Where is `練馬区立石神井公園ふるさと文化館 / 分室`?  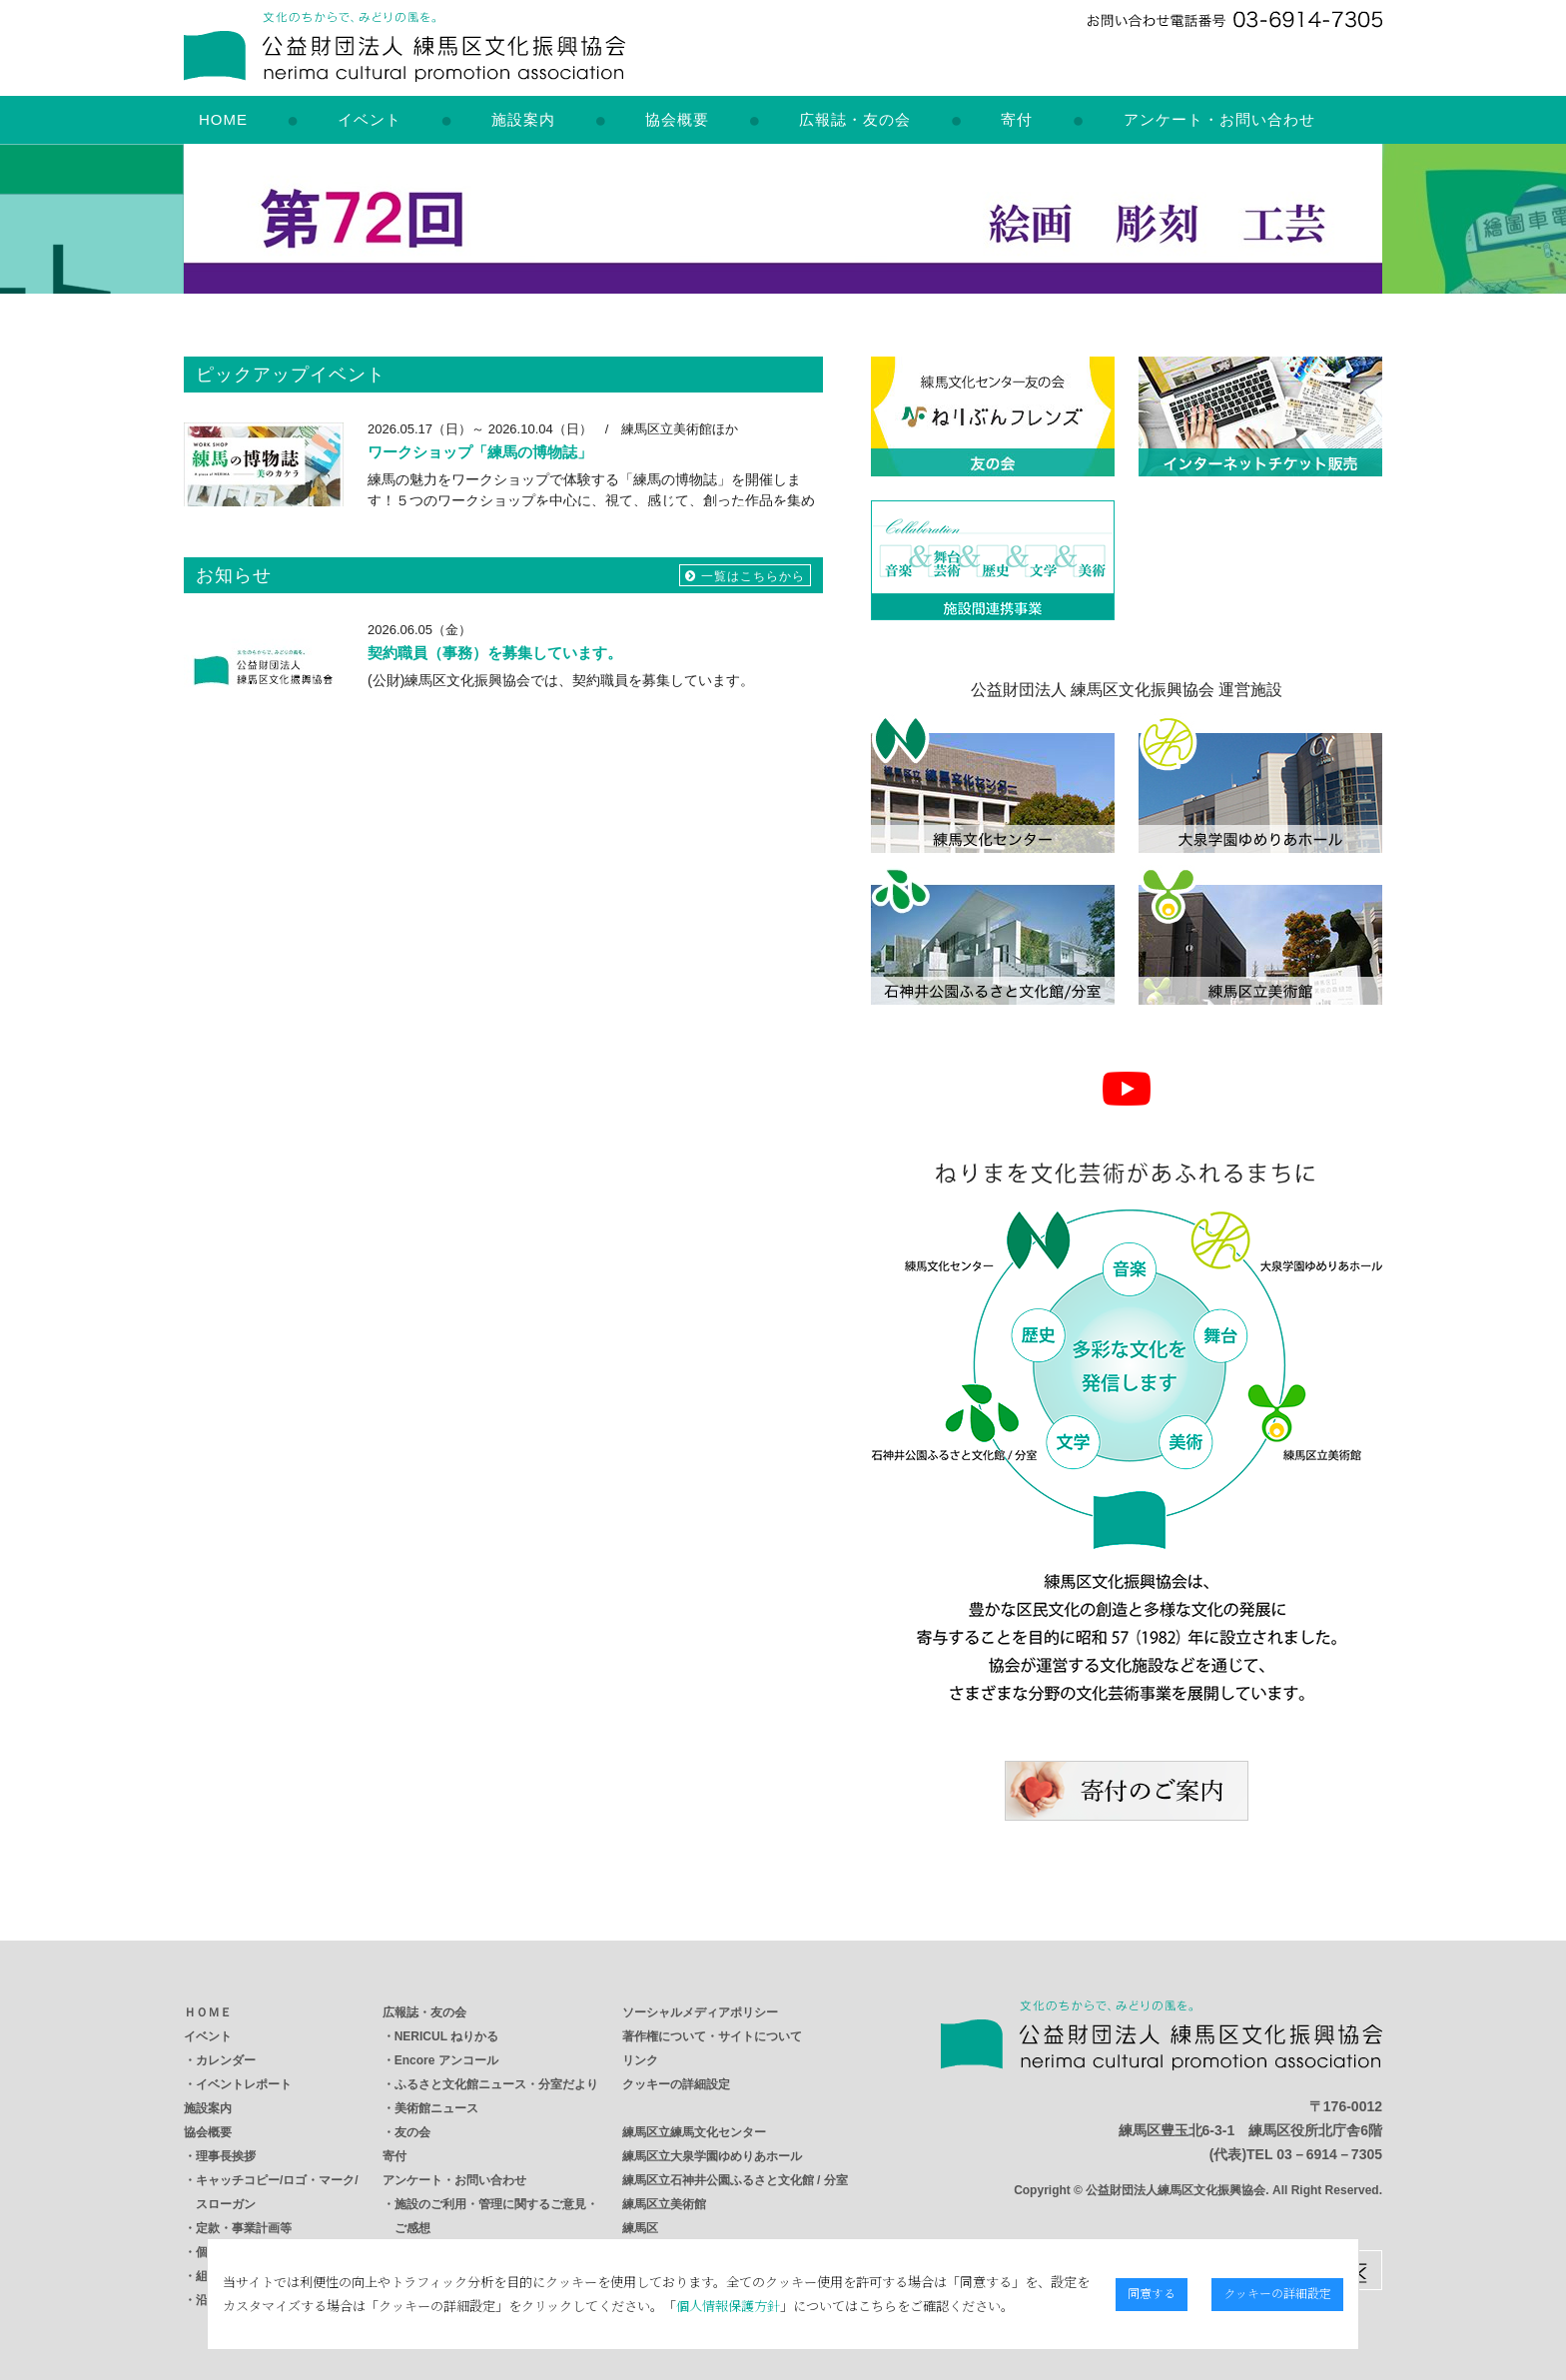
練馬区立石神井公園ふるさと文化館 / 分室 is located at coordinates (735, 2180).